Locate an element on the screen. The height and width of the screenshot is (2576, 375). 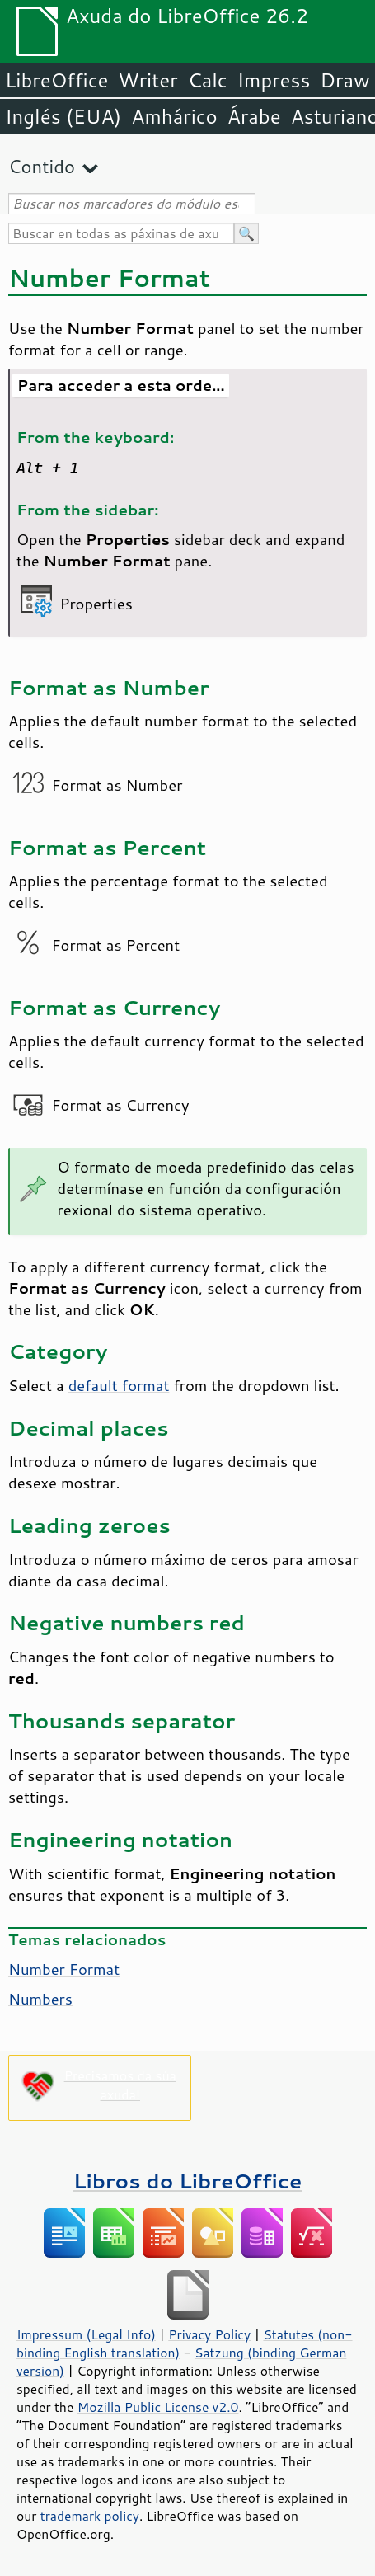
Draw is located at coordinates (344, 80).